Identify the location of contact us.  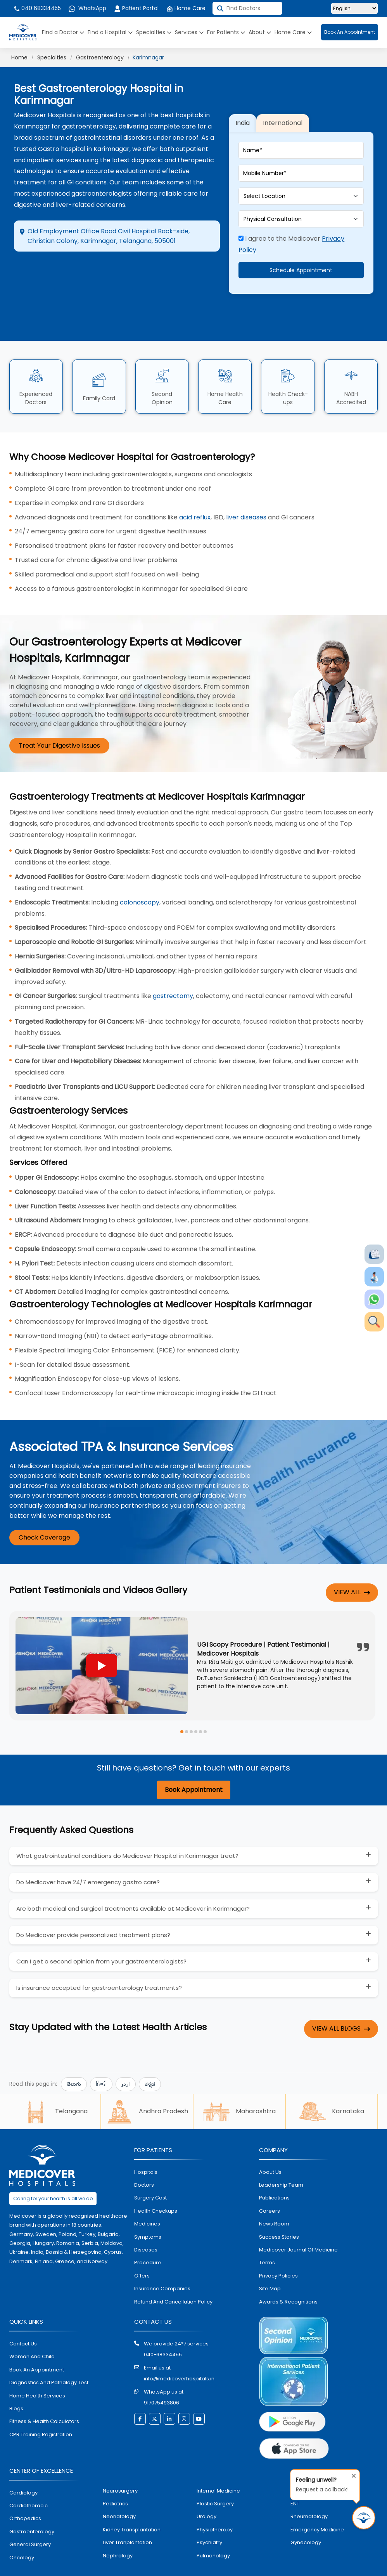
(23, 2317).